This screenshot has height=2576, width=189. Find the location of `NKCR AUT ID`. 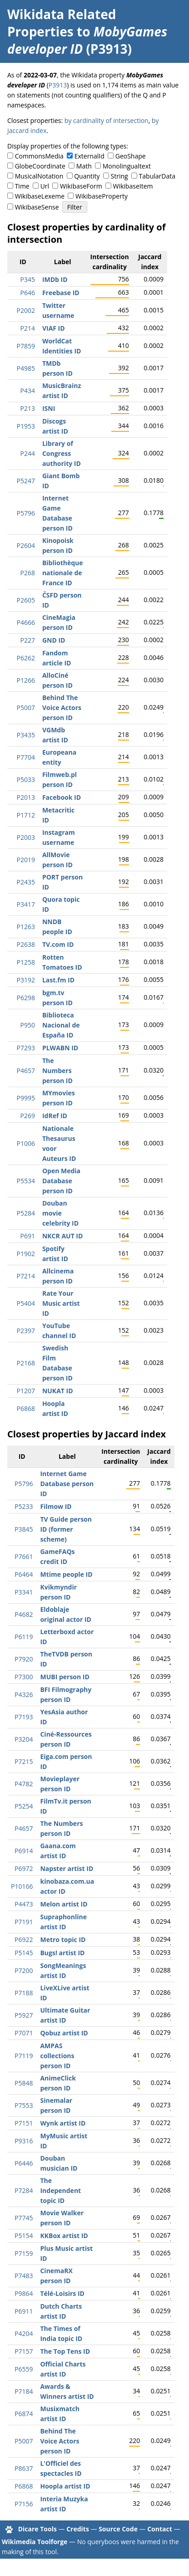

NKCR AUT ID is located at coordinates (62, 1236).